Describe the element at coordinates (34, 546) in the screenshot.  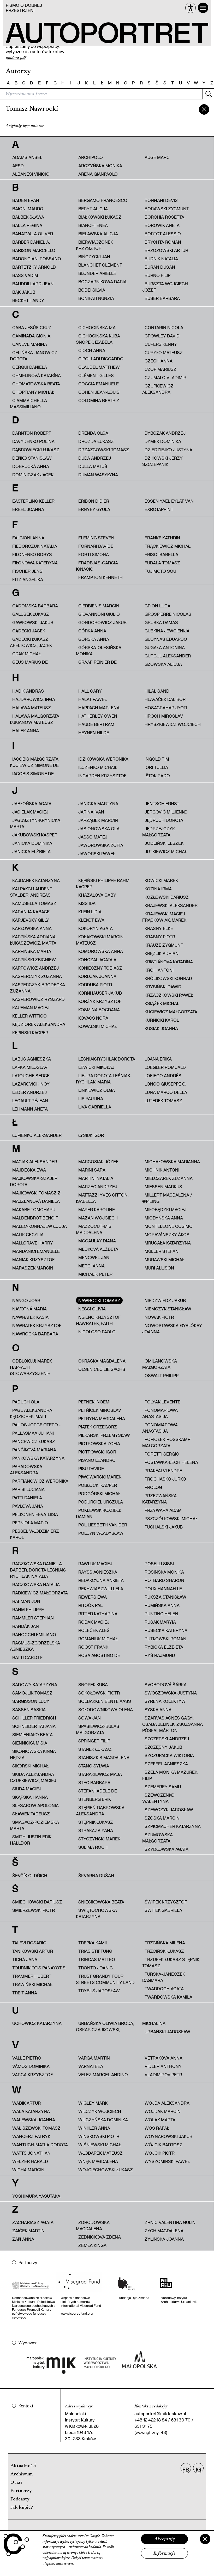
I see `fiedorczuk natalia` at that location.